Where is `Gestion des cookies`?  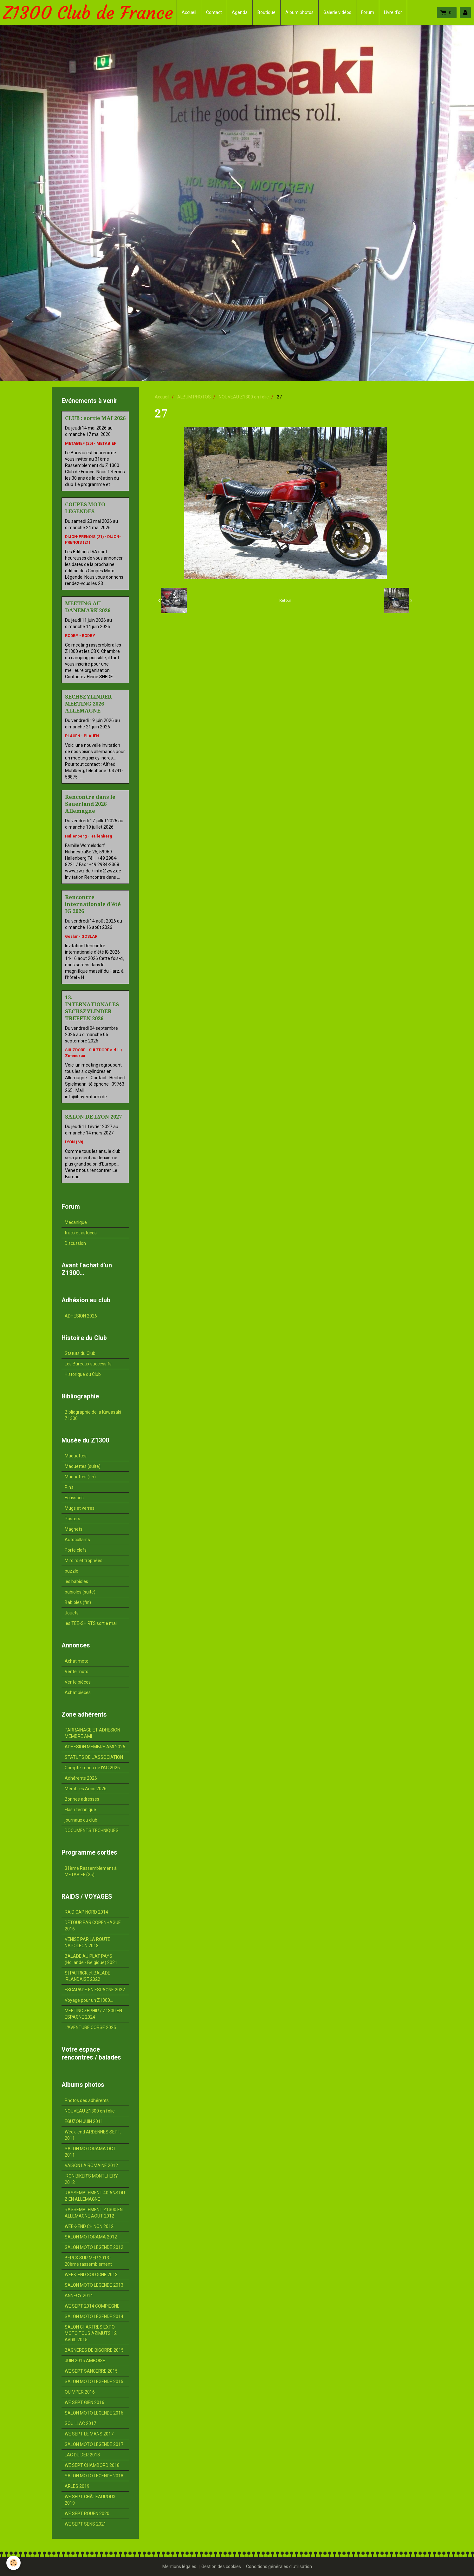
Gestion des cookies is located at coordinates (221, 2566).